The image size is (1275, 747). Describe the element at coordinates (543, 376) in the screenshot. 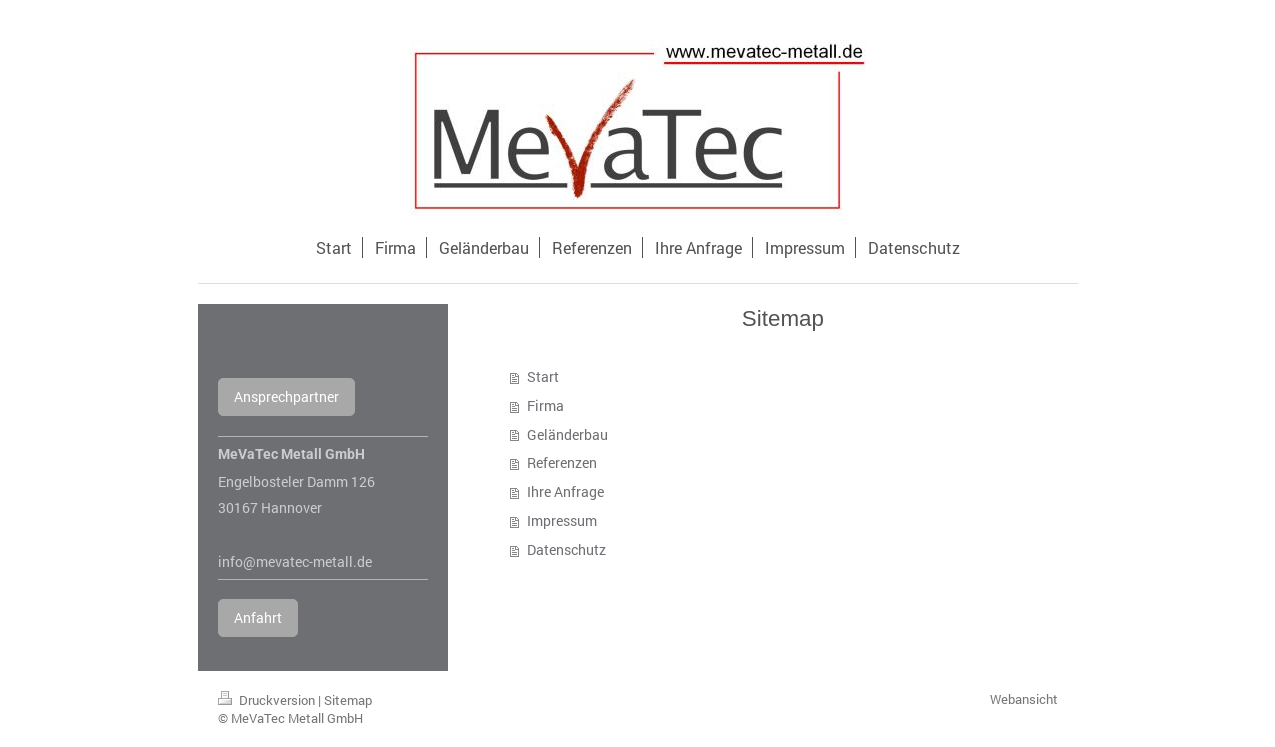

I see `Start` at that location.